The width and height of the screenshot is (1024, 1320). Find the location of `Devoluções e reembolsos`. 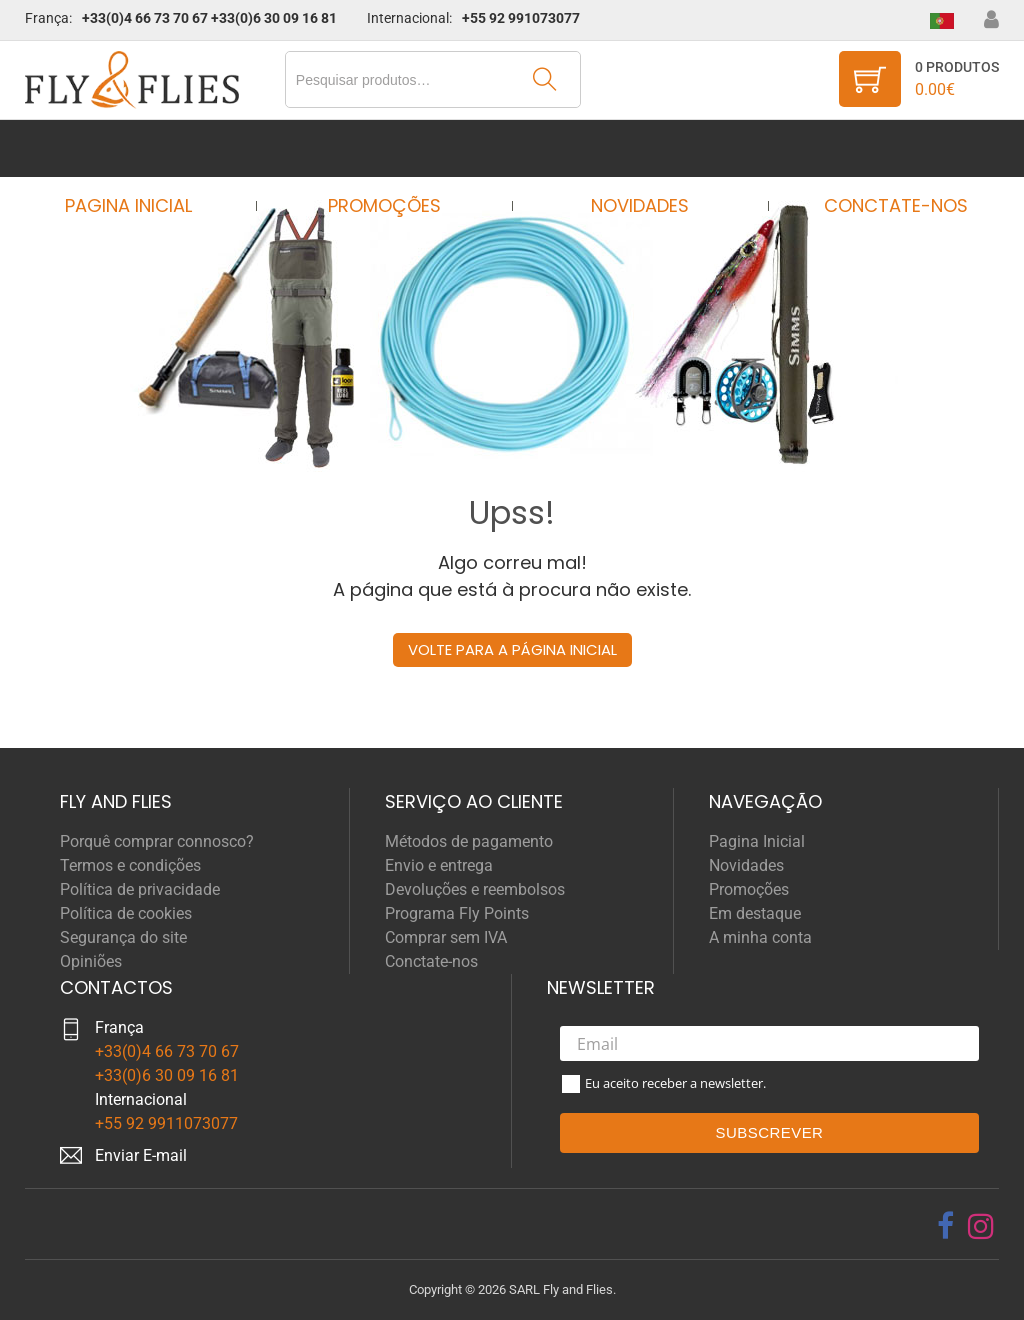

Devoluções e reembolsos is located at coordinates (475, 889).